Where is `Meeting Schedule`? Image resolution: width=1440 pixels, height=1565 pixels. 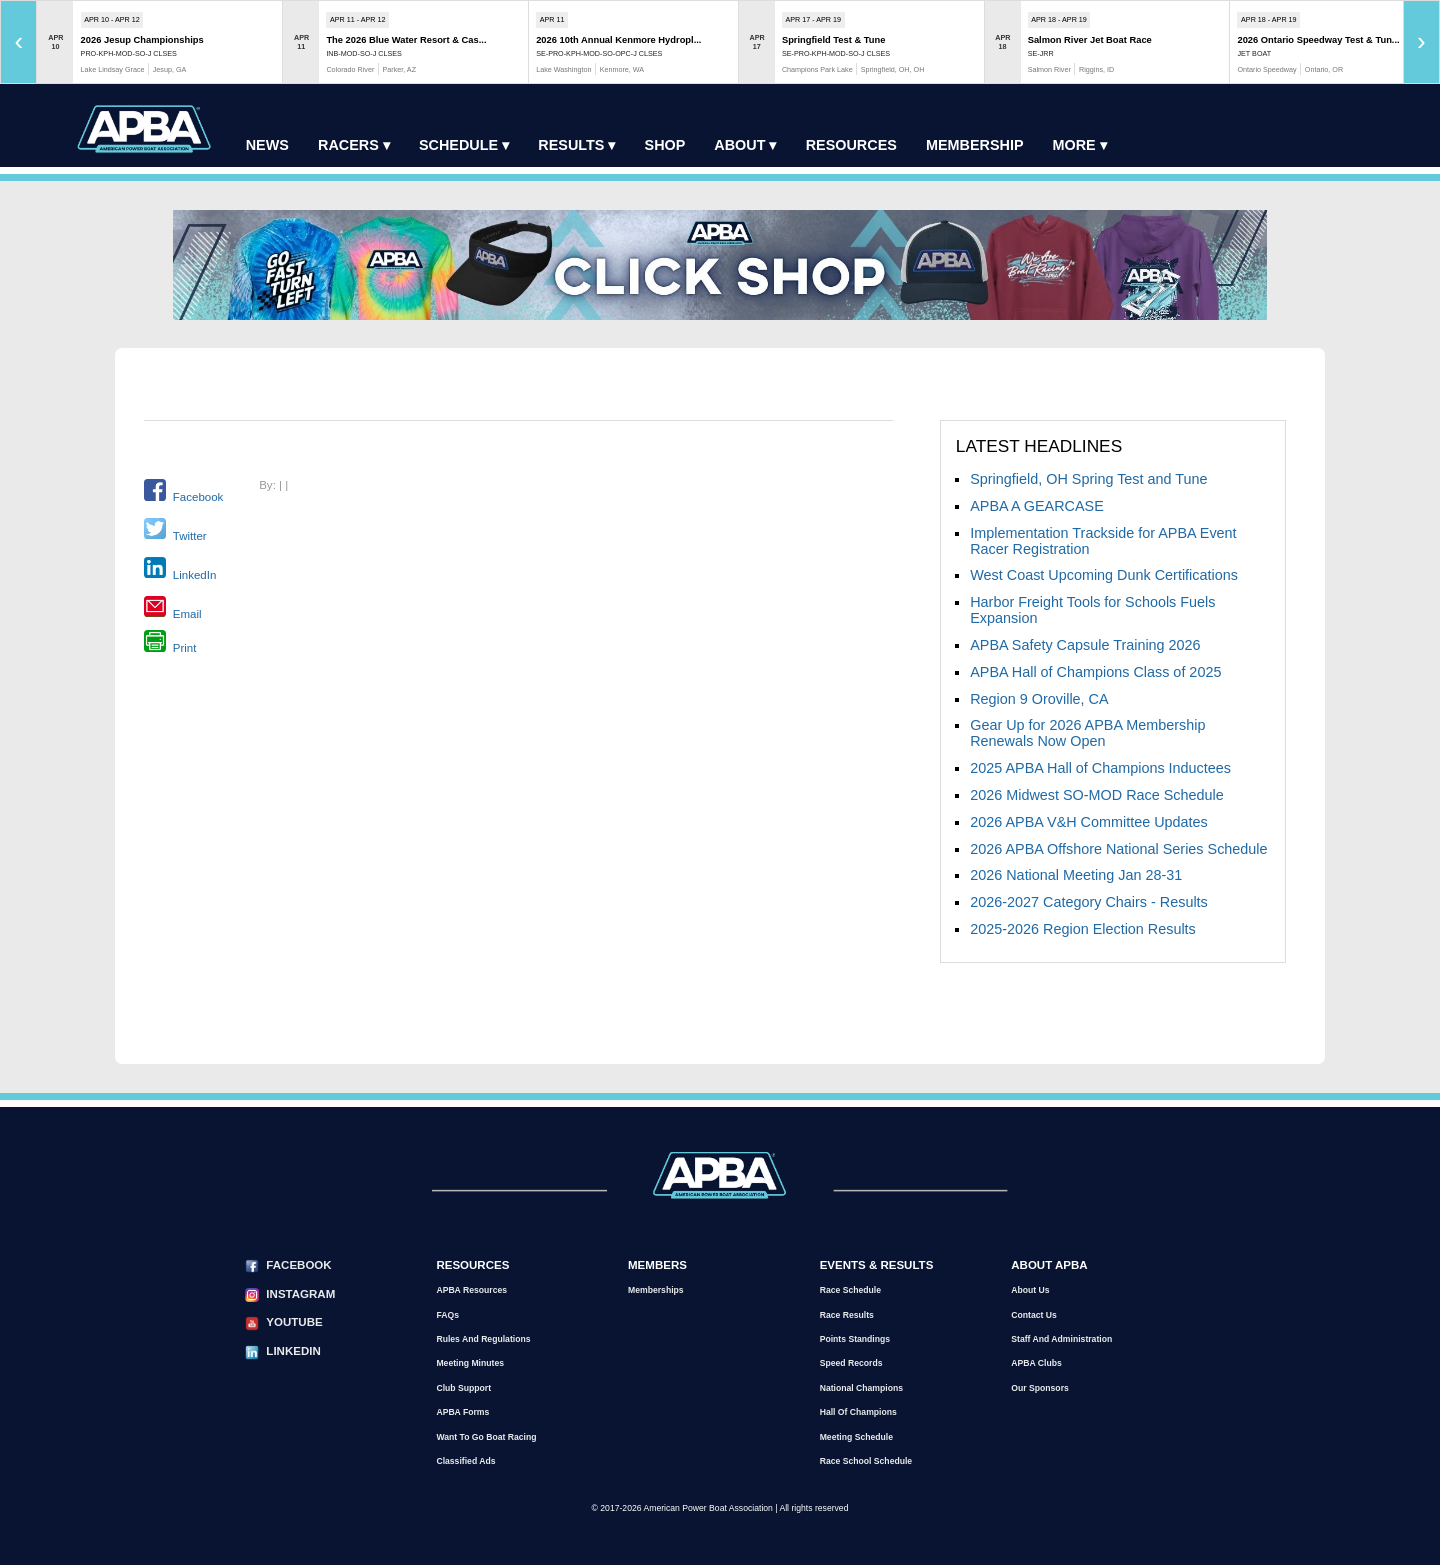
Meeting Schedule is located at coordinates (856, 1437).